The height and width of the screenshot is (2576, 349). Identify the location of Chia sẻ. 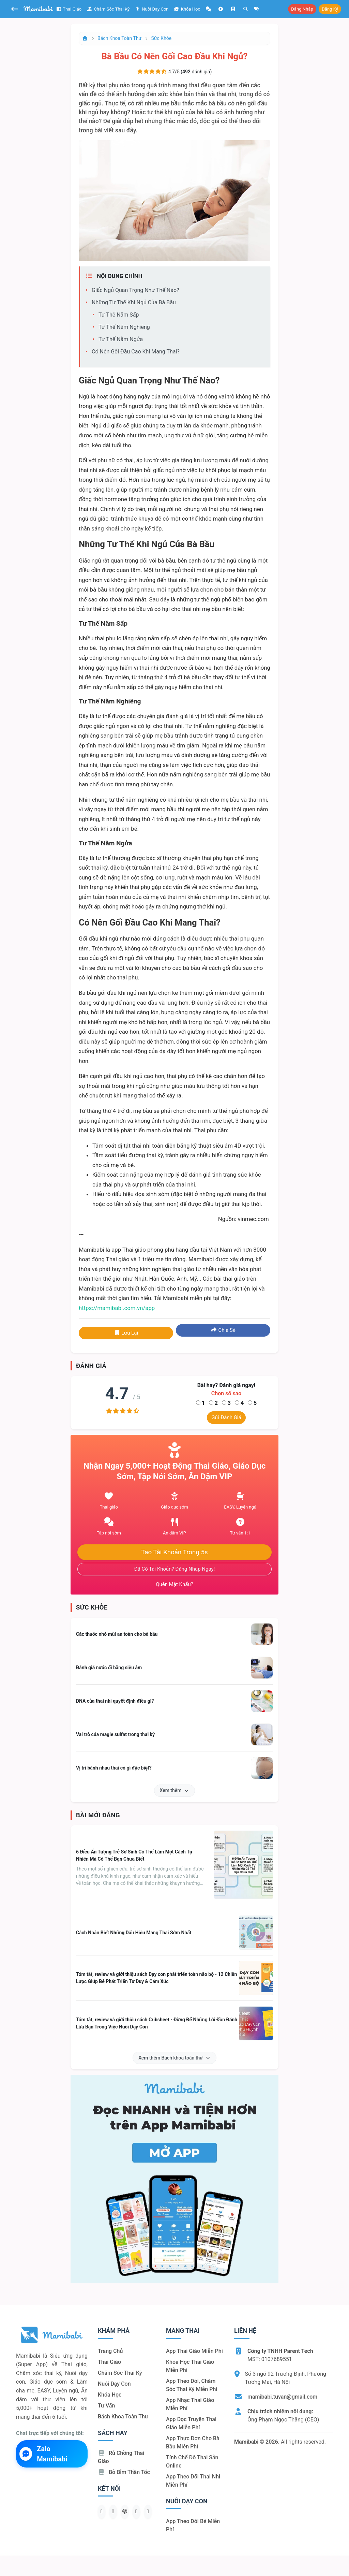
(223, 1330).